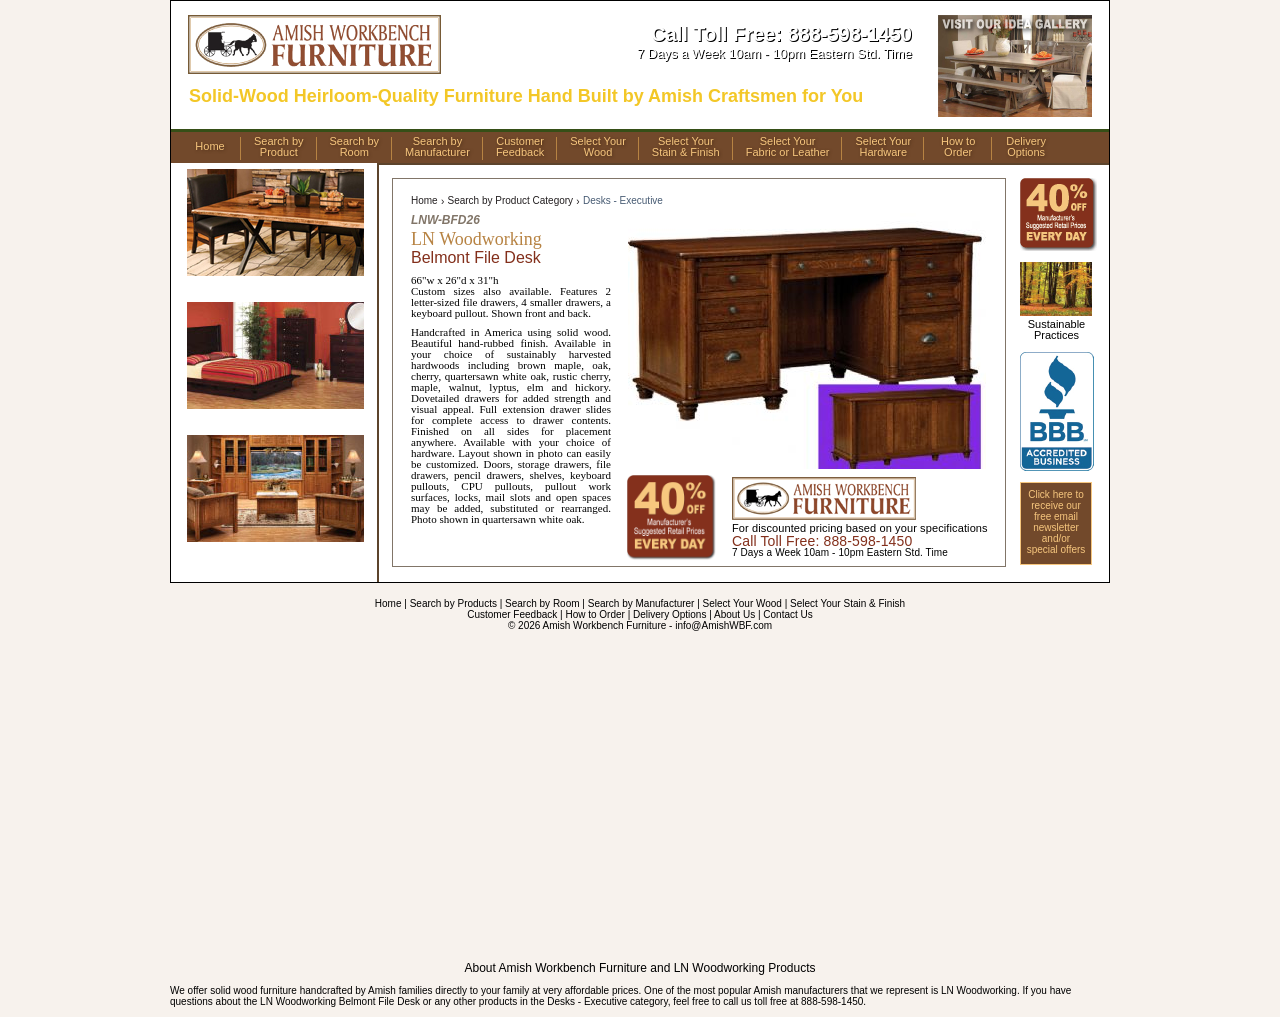 The width and height of the screenshot is (1280, 1017). Describe the element at coordinates (437, 147) in the screenshot. I see `Search byManufacturer` at that location.